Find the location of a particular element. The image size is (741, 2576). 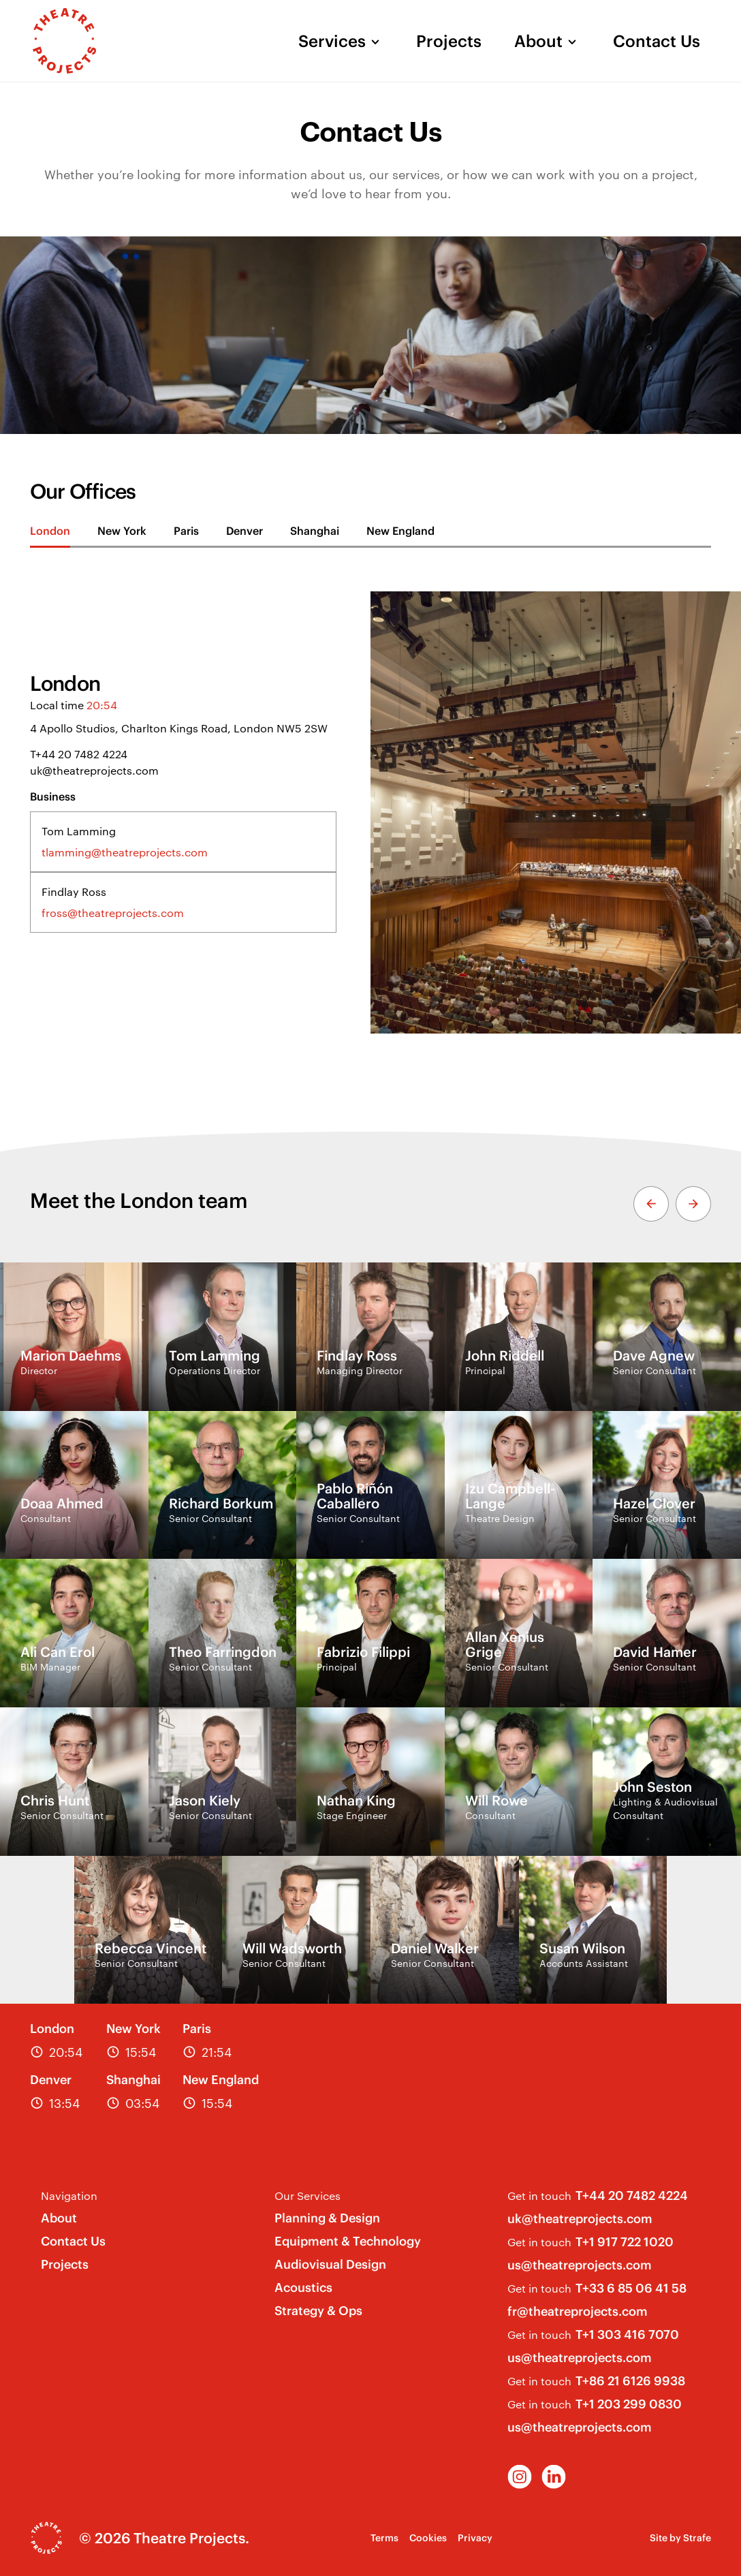

Projects is located at coordinates (449, 41).